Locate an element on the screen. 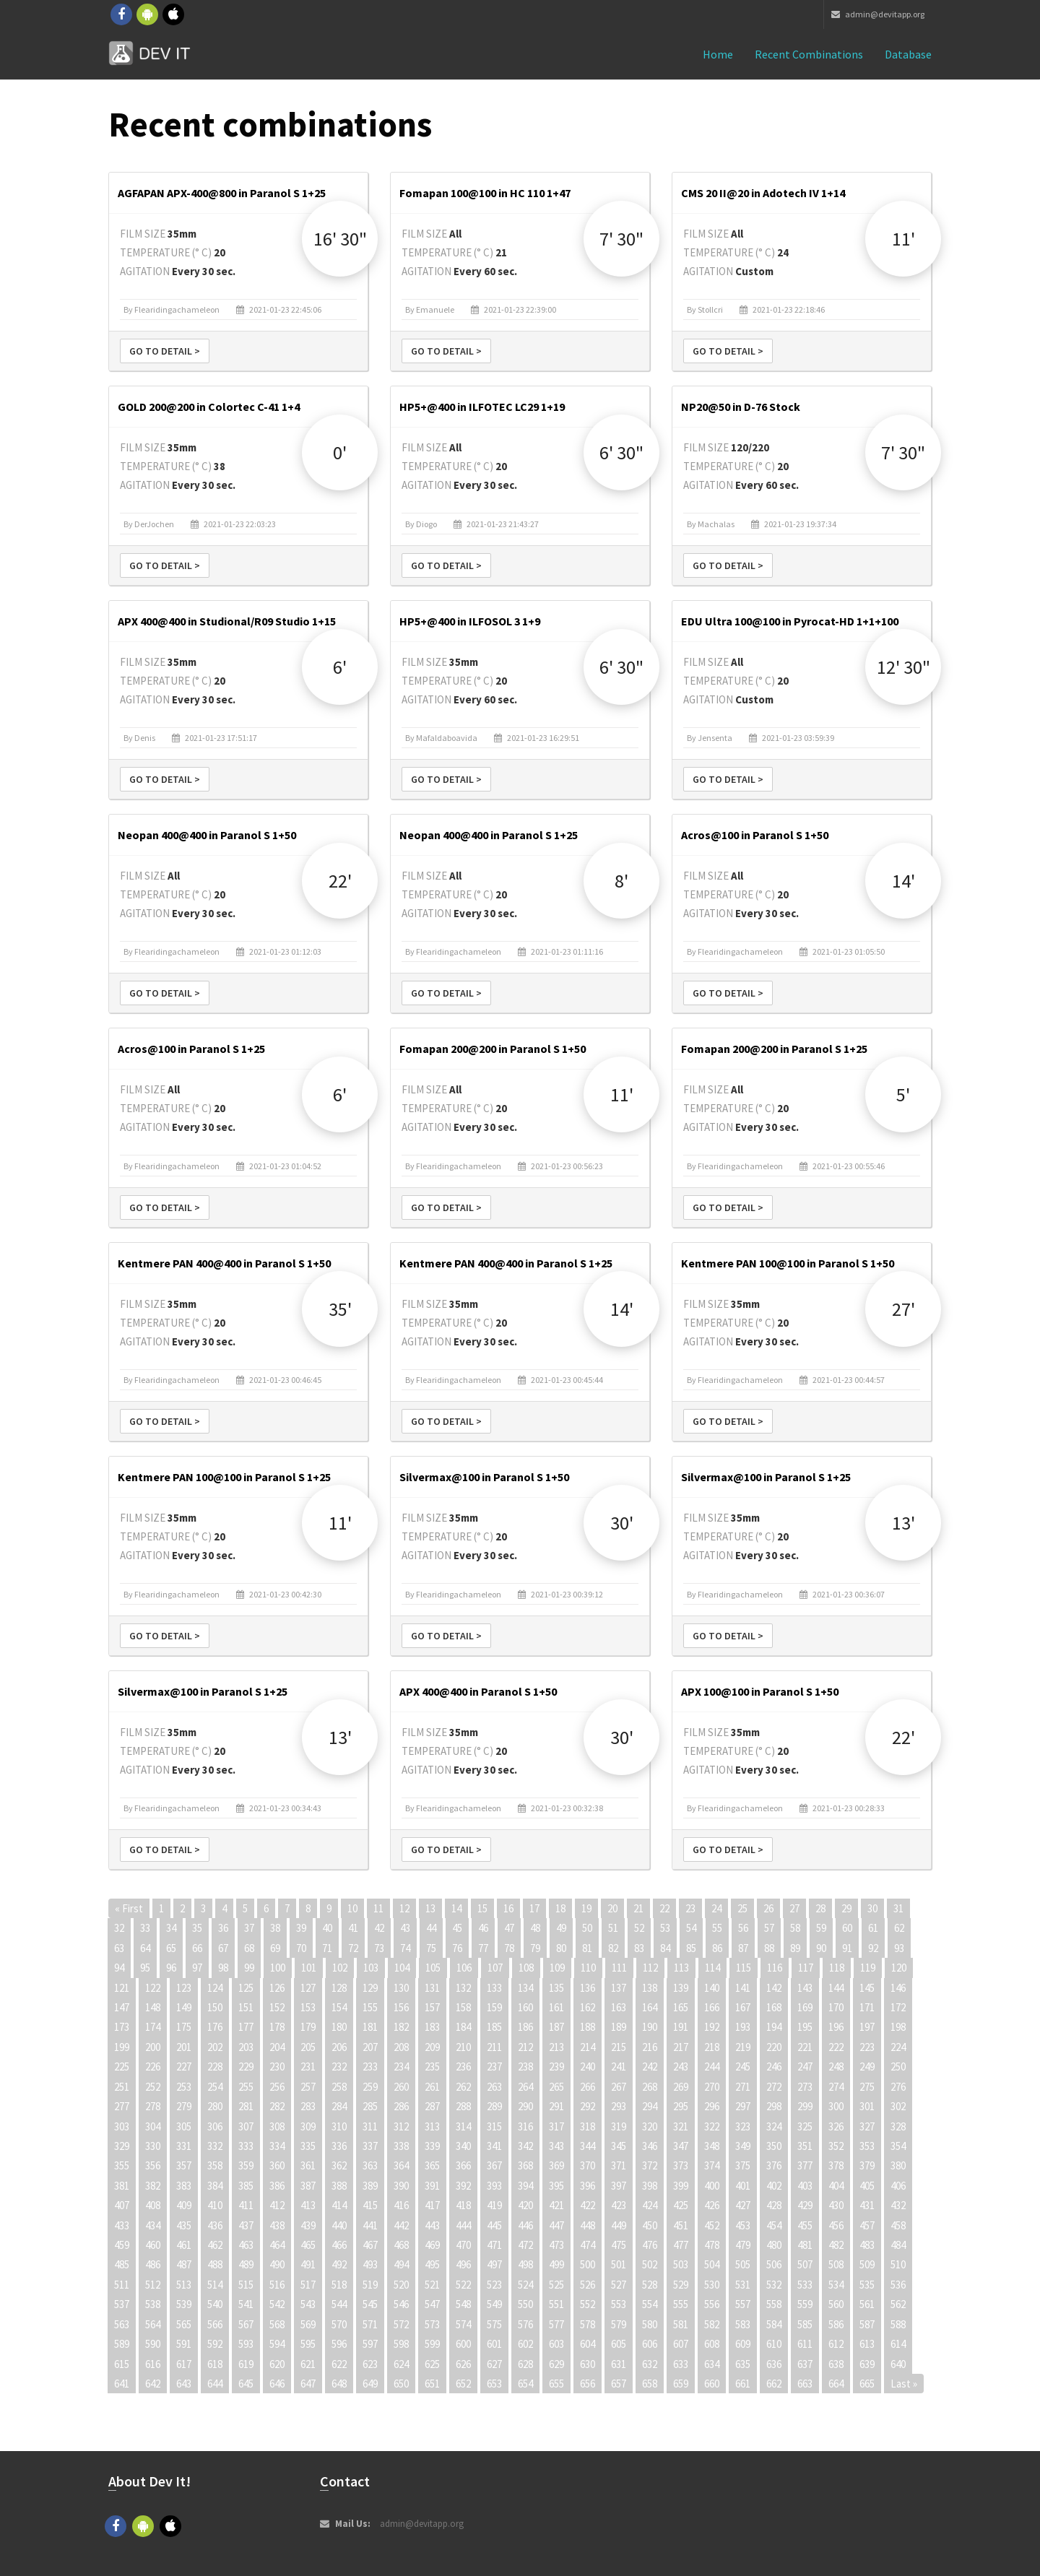 The width and height of the screenshot is (1040, 2576). 343 is located at coordinates (556, 2146).